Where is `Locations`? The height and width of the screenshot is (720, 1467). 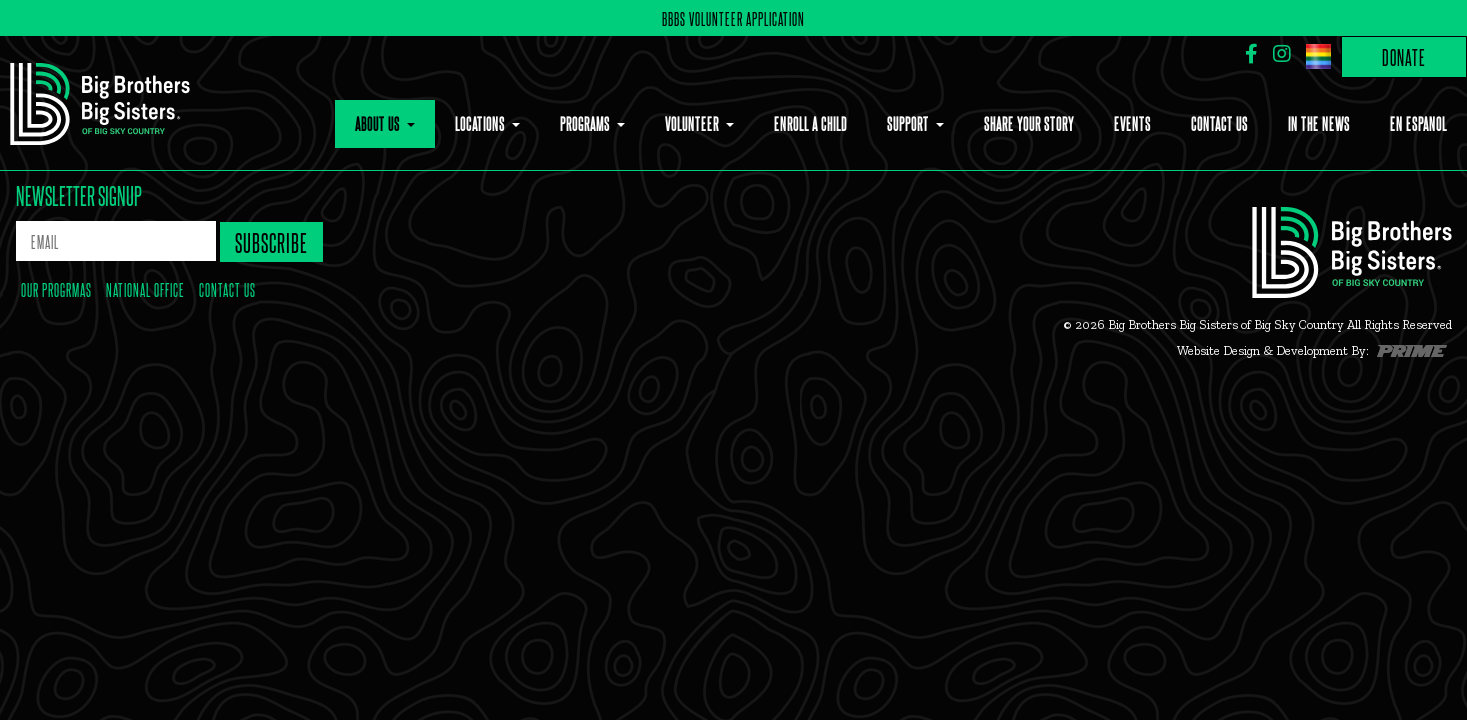
Locations is located at coordinates (481, 123).